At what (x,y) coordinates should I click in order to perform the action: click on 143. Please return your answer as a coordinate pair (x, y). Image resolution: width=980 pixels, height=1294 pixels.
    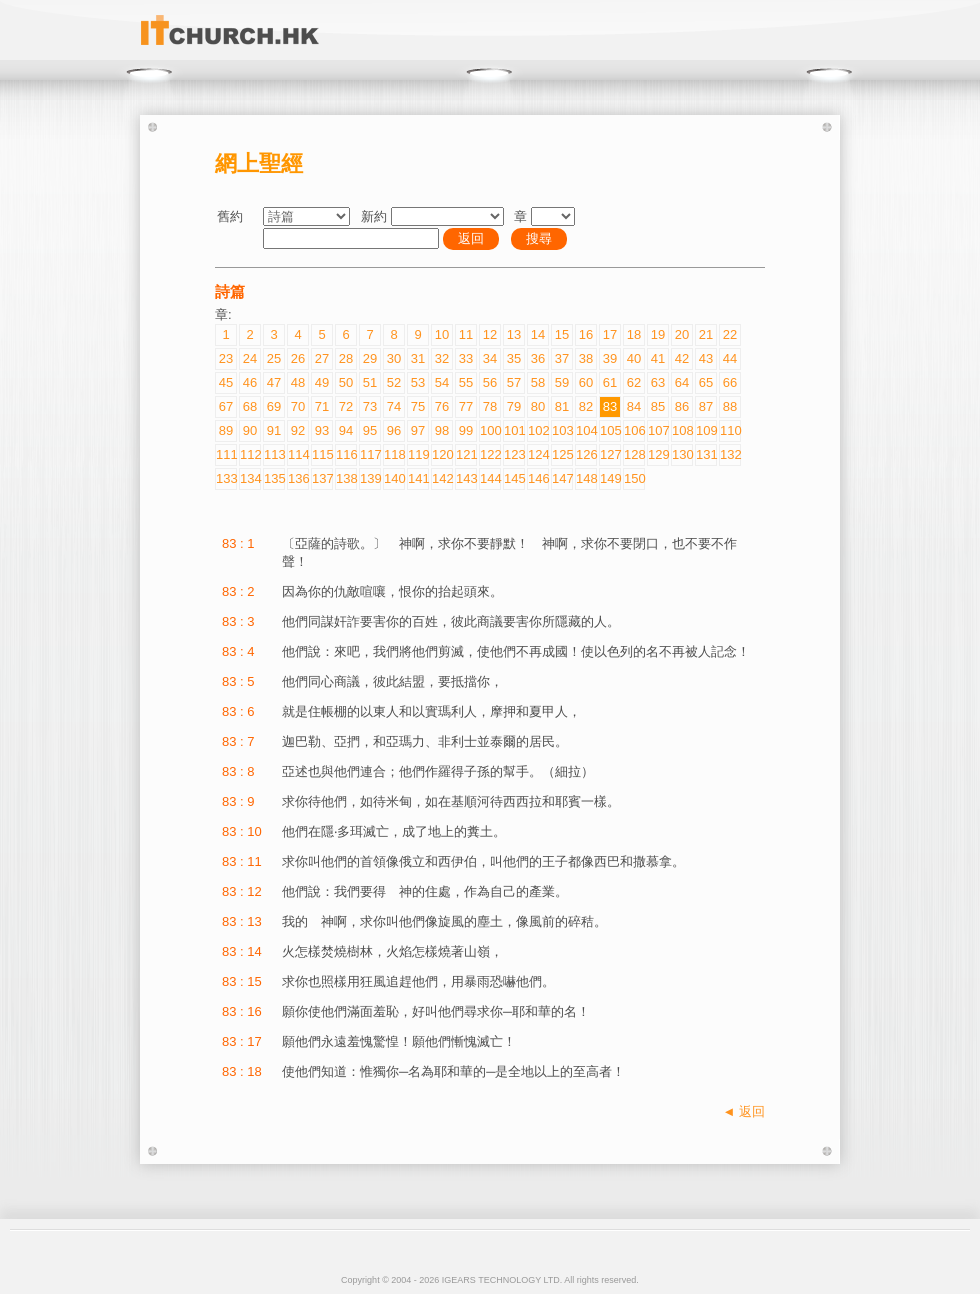
    Looking at the image, I should click on (466, 478).